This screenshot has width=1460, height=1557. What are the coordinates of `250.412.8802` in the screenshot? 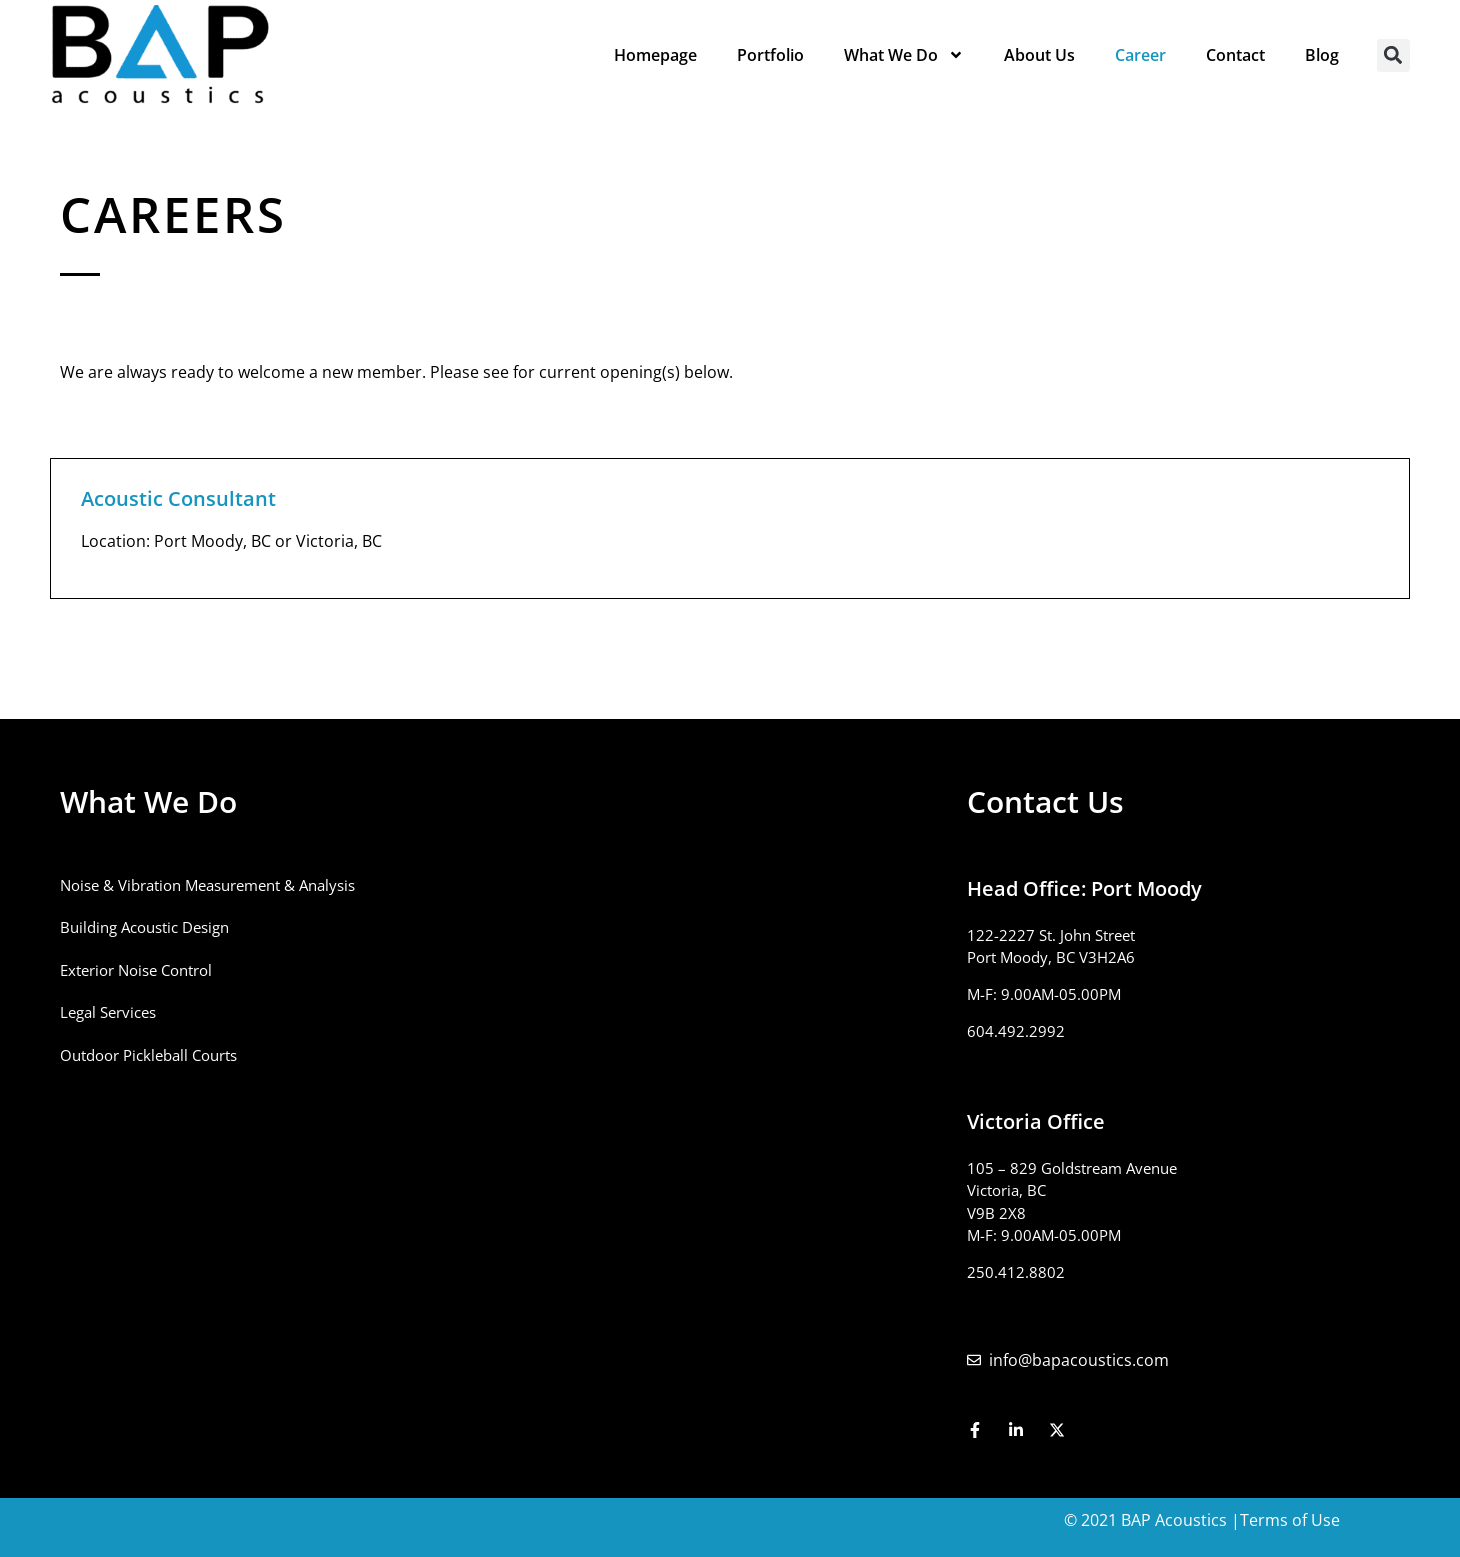 It's located at (1016, 1272).